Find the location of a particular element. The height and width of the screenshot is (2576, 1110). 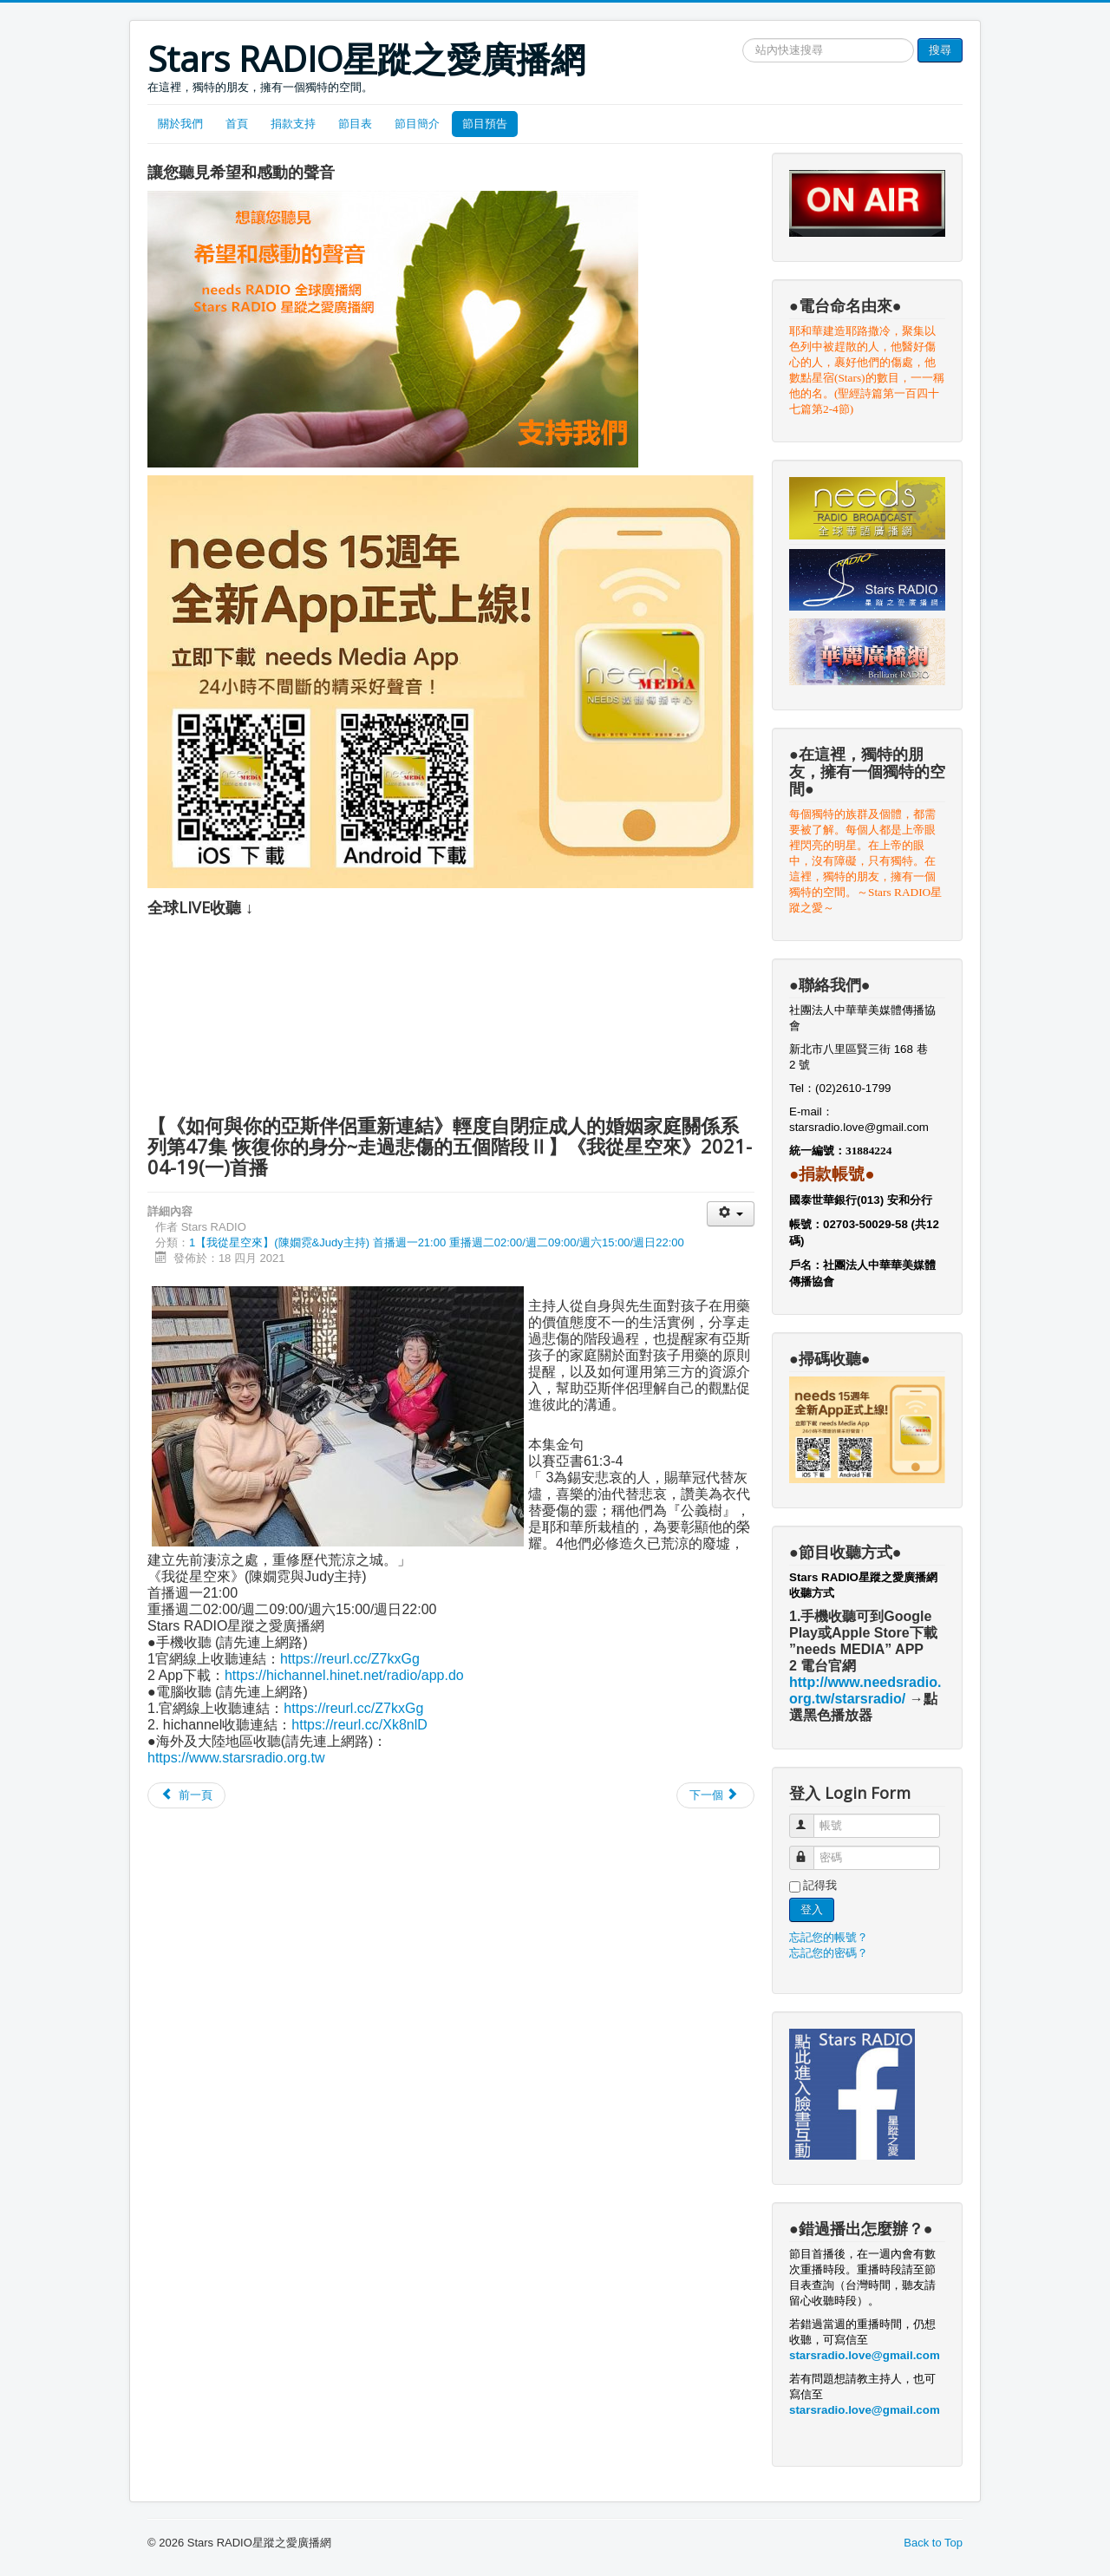

https://hichannel.hinet.net/radio/app.do is located at coordinates (344, 1675).